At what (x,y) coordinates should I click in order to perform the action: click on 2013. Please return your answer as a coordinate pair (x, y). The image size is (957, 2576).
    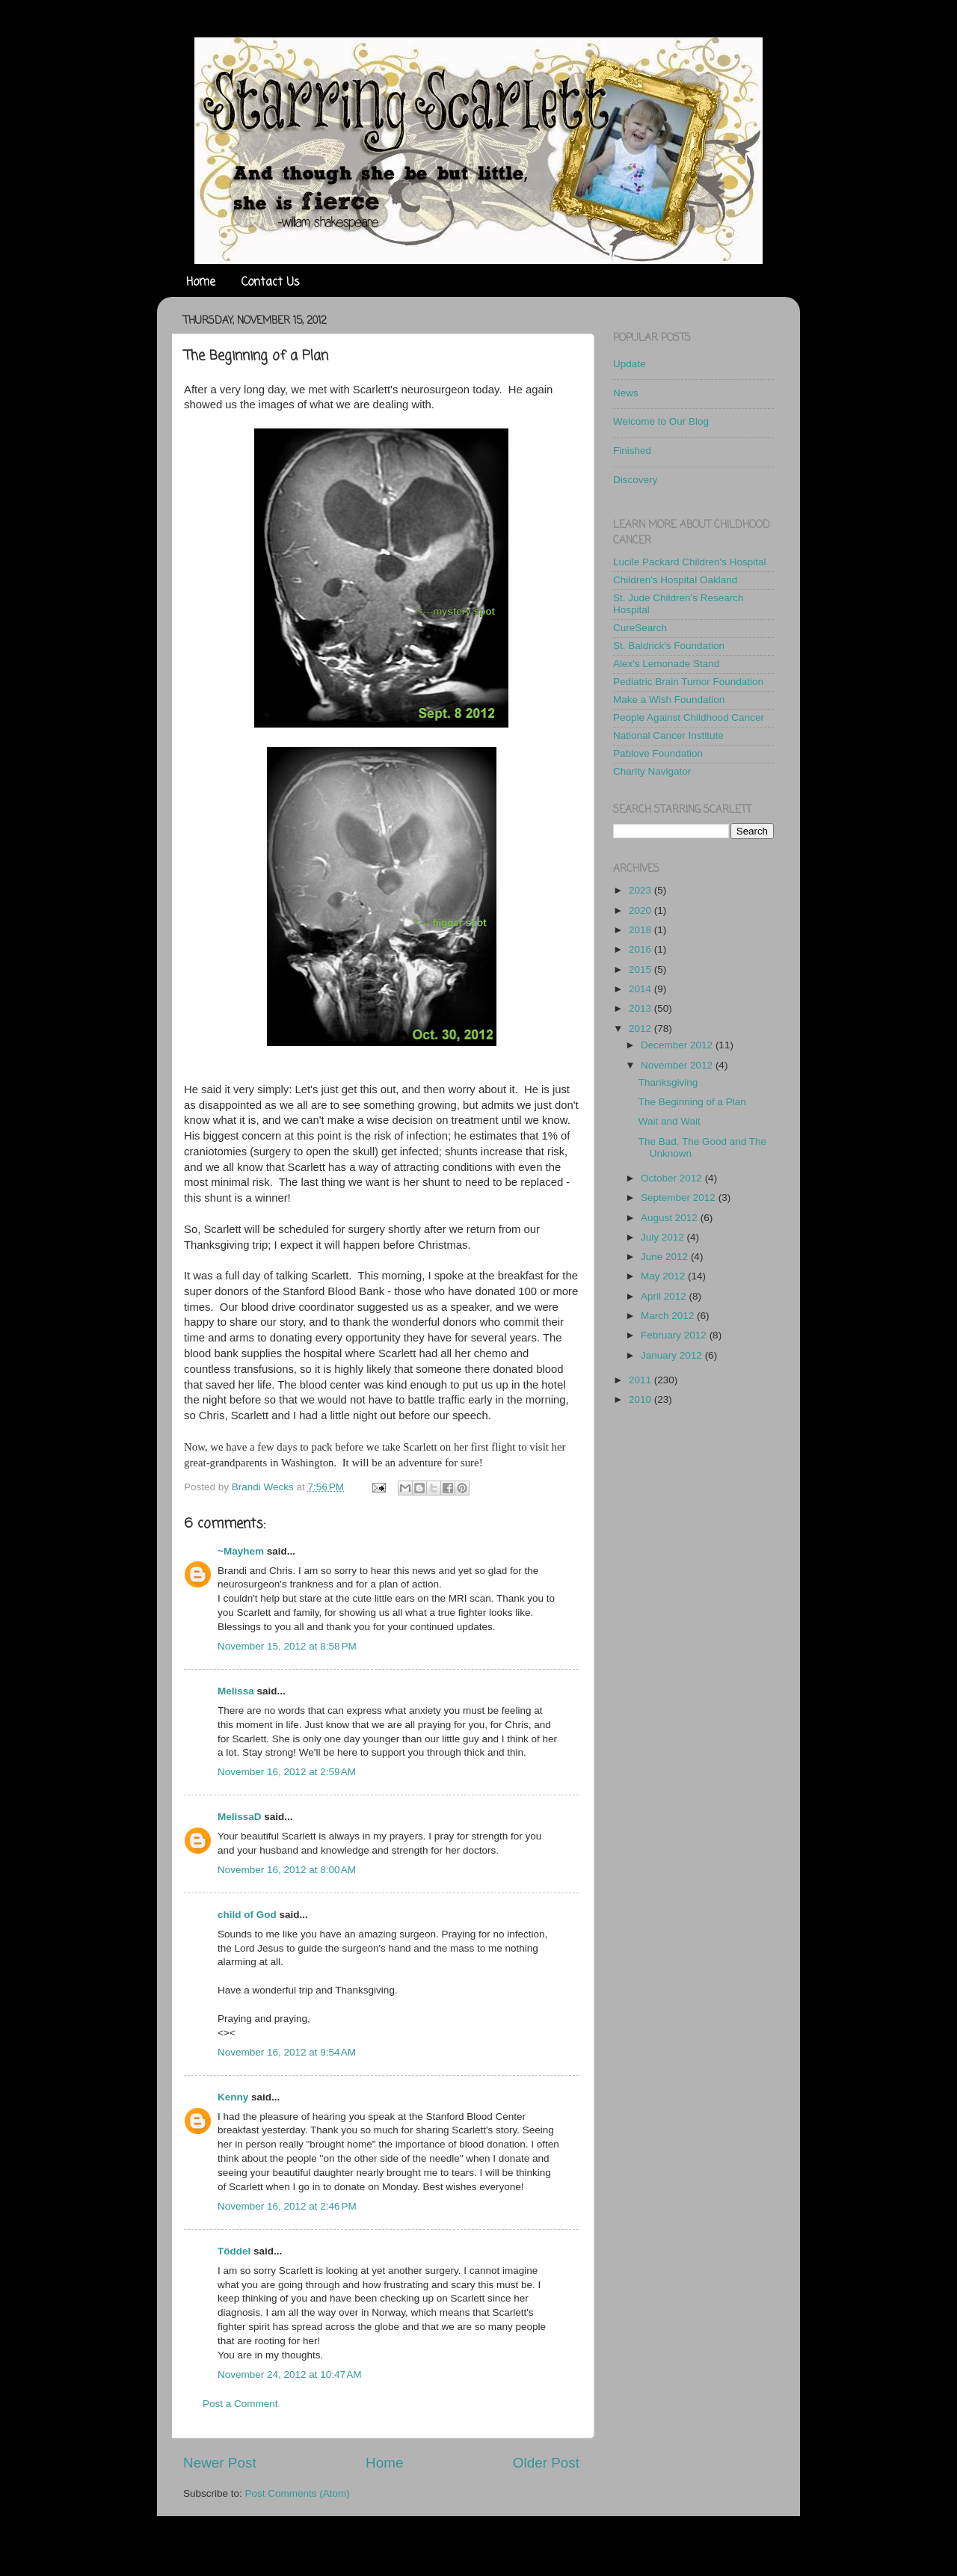
    Looking at the image, I should click on (641, 1008).